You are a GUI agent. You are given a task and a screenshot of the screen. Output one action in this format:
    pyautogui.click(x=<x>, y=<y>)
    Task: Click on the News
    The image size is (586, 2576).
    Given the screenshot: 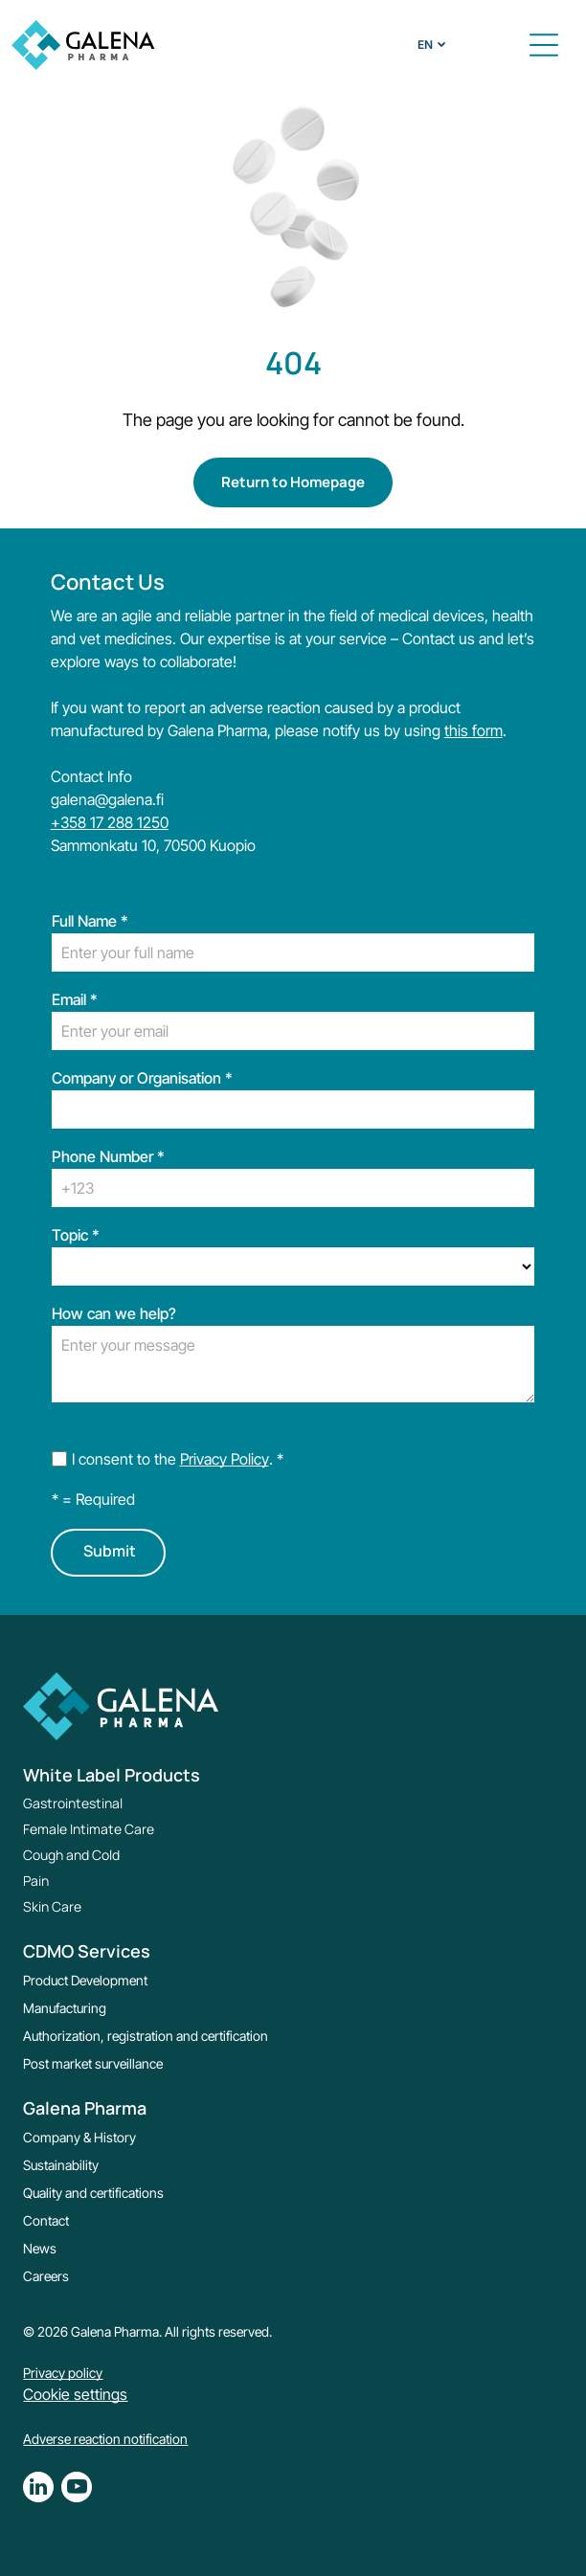 What is the action you would take?
    pyautogui.click(x=39, y=2248)
    